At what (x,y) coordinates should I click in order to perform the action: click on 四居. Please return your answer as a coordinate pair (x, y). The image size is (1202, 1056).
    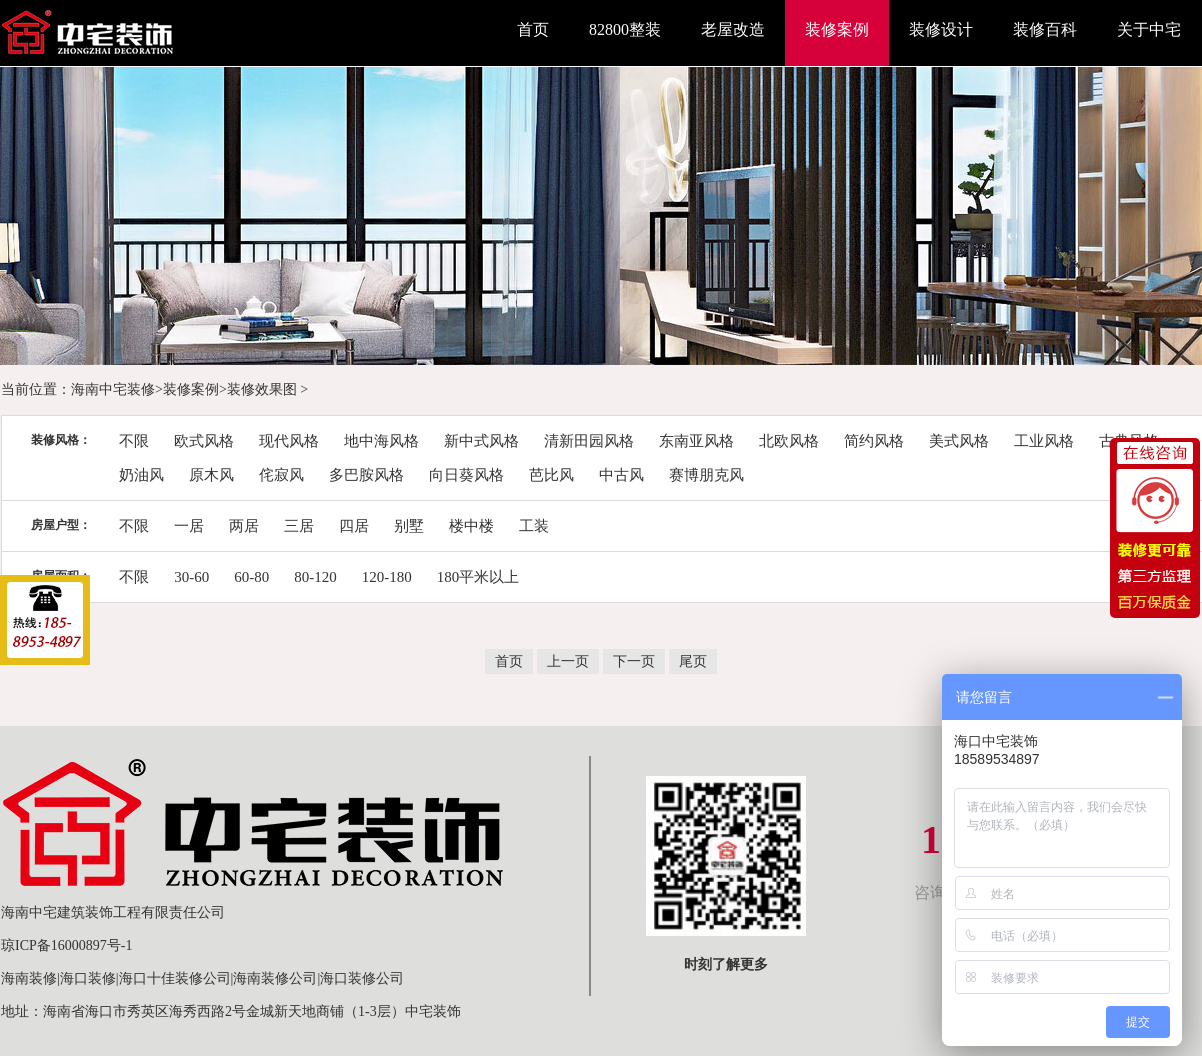
    Looking at the image, I should click on (354, 526).